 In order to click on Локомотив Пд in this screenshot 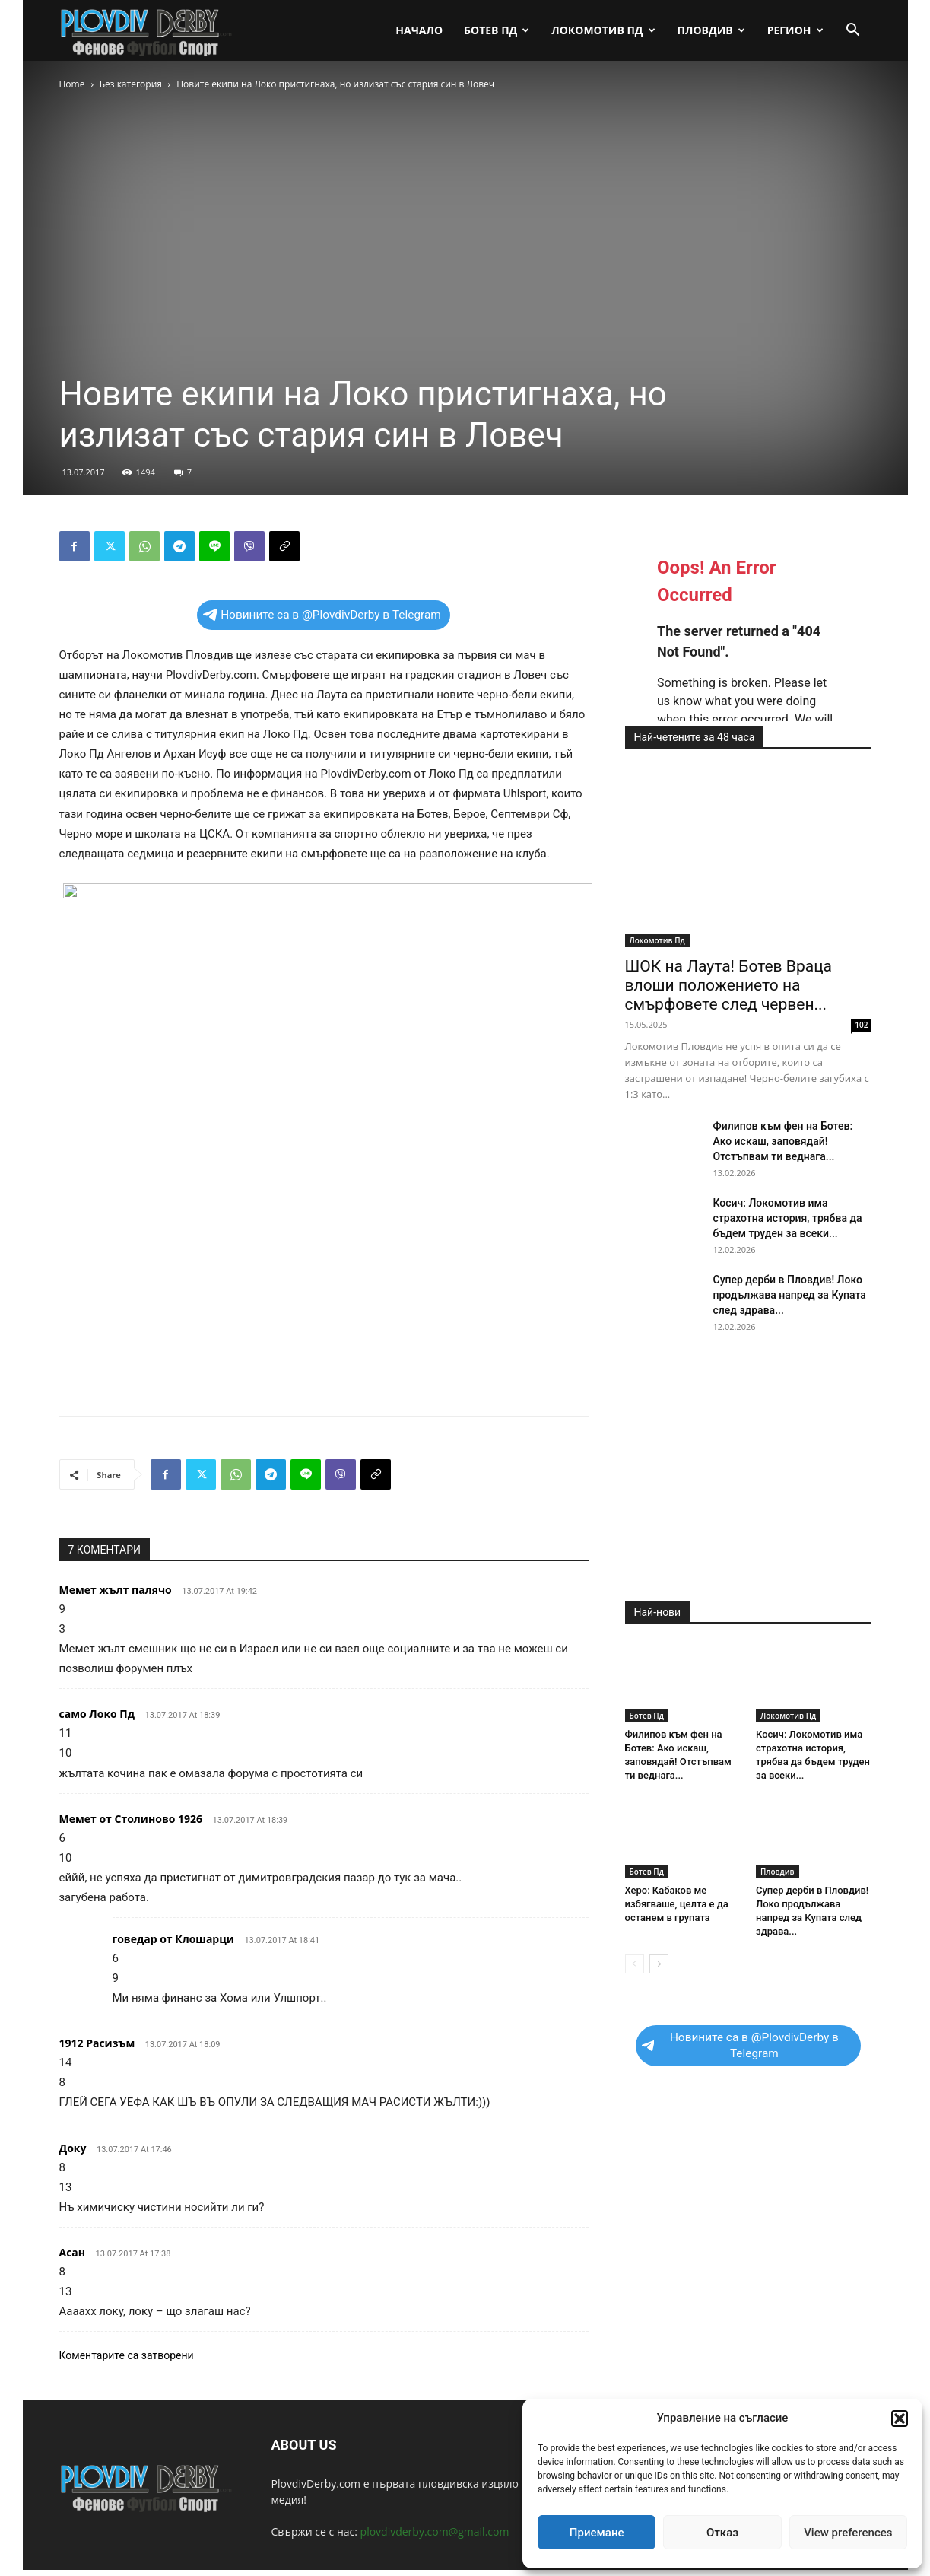, I will do `click(603, 30)`.